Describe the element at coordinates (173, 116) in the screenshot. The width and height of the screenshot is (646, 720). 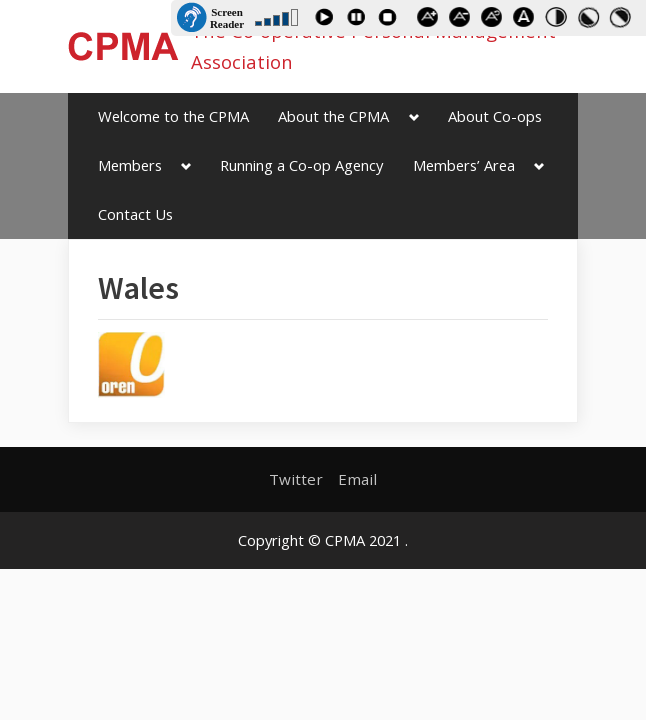
I see `Welcome to the CPMA` at that location.